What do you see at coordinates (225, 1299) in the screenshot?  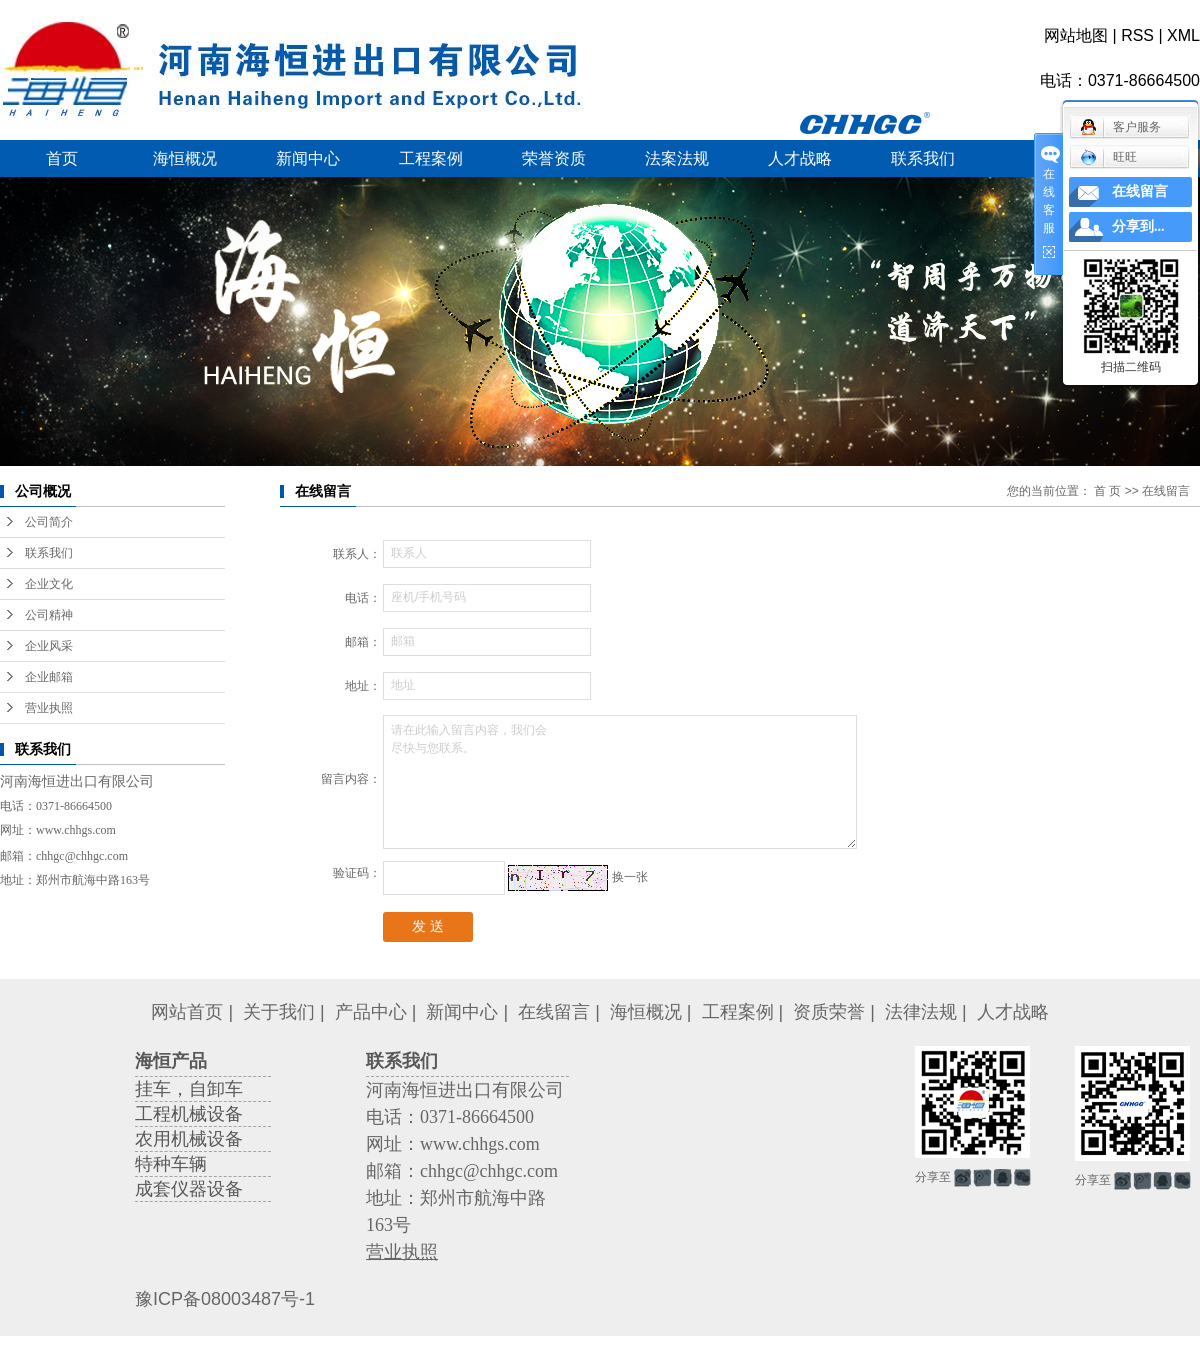 I see `豫ICP备08003487号-1` at bounding box center [225, 1299].